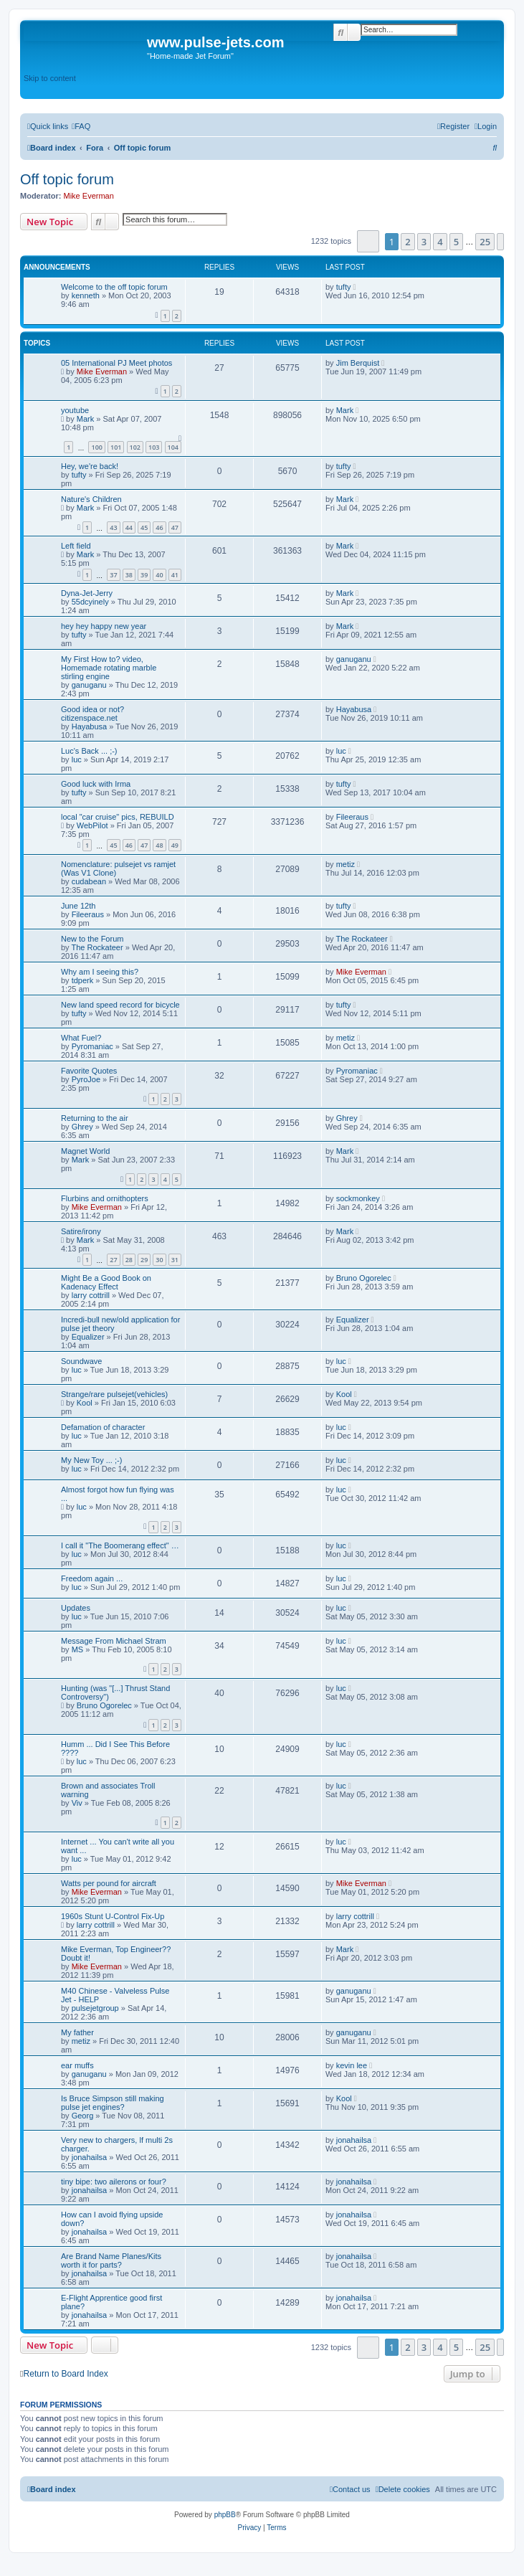 Image resolution: width=524 pixels, height=2576 pixels. I want to click on 41, so click(174, 574).